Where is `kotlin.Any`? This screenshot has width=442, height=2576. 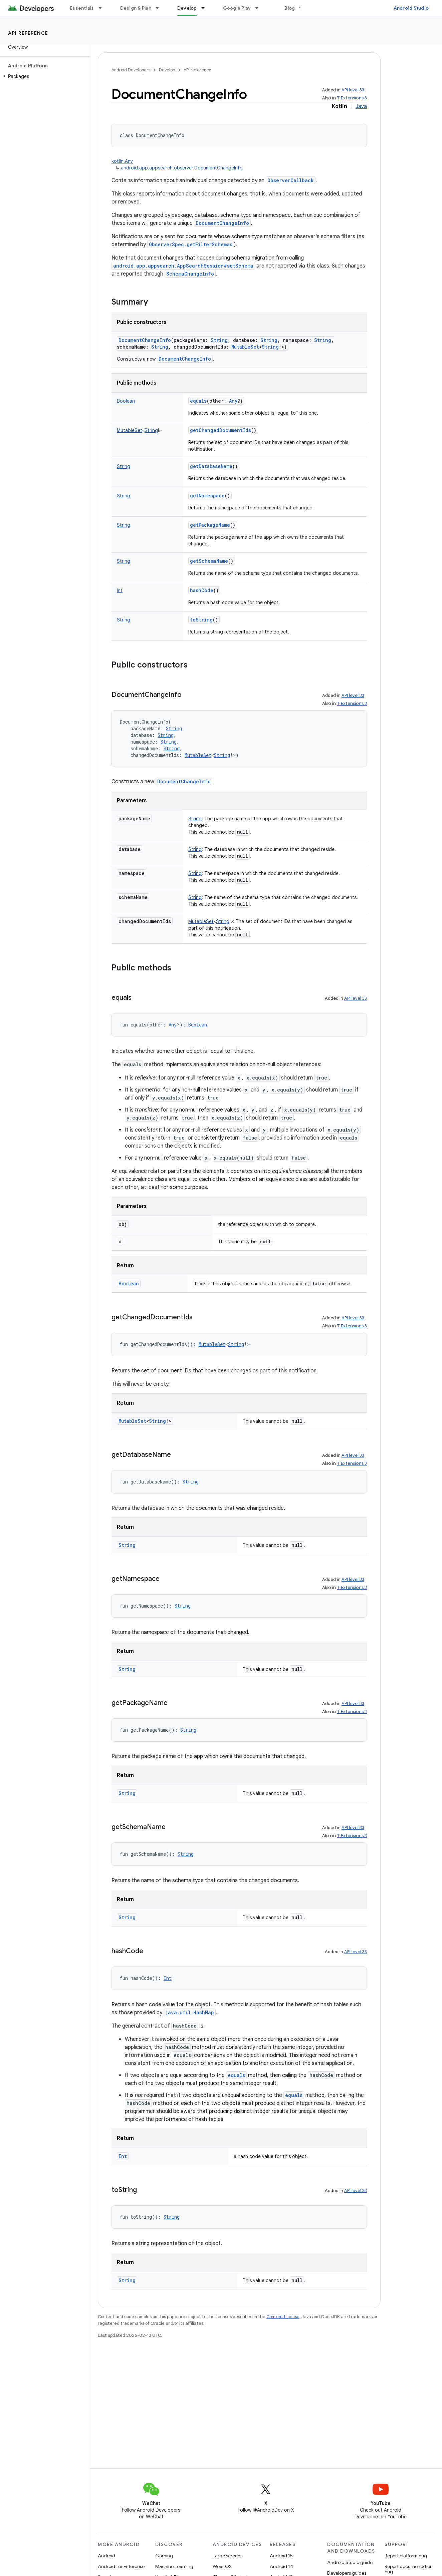
kotlin.Any is located at coordinates (122, 161).